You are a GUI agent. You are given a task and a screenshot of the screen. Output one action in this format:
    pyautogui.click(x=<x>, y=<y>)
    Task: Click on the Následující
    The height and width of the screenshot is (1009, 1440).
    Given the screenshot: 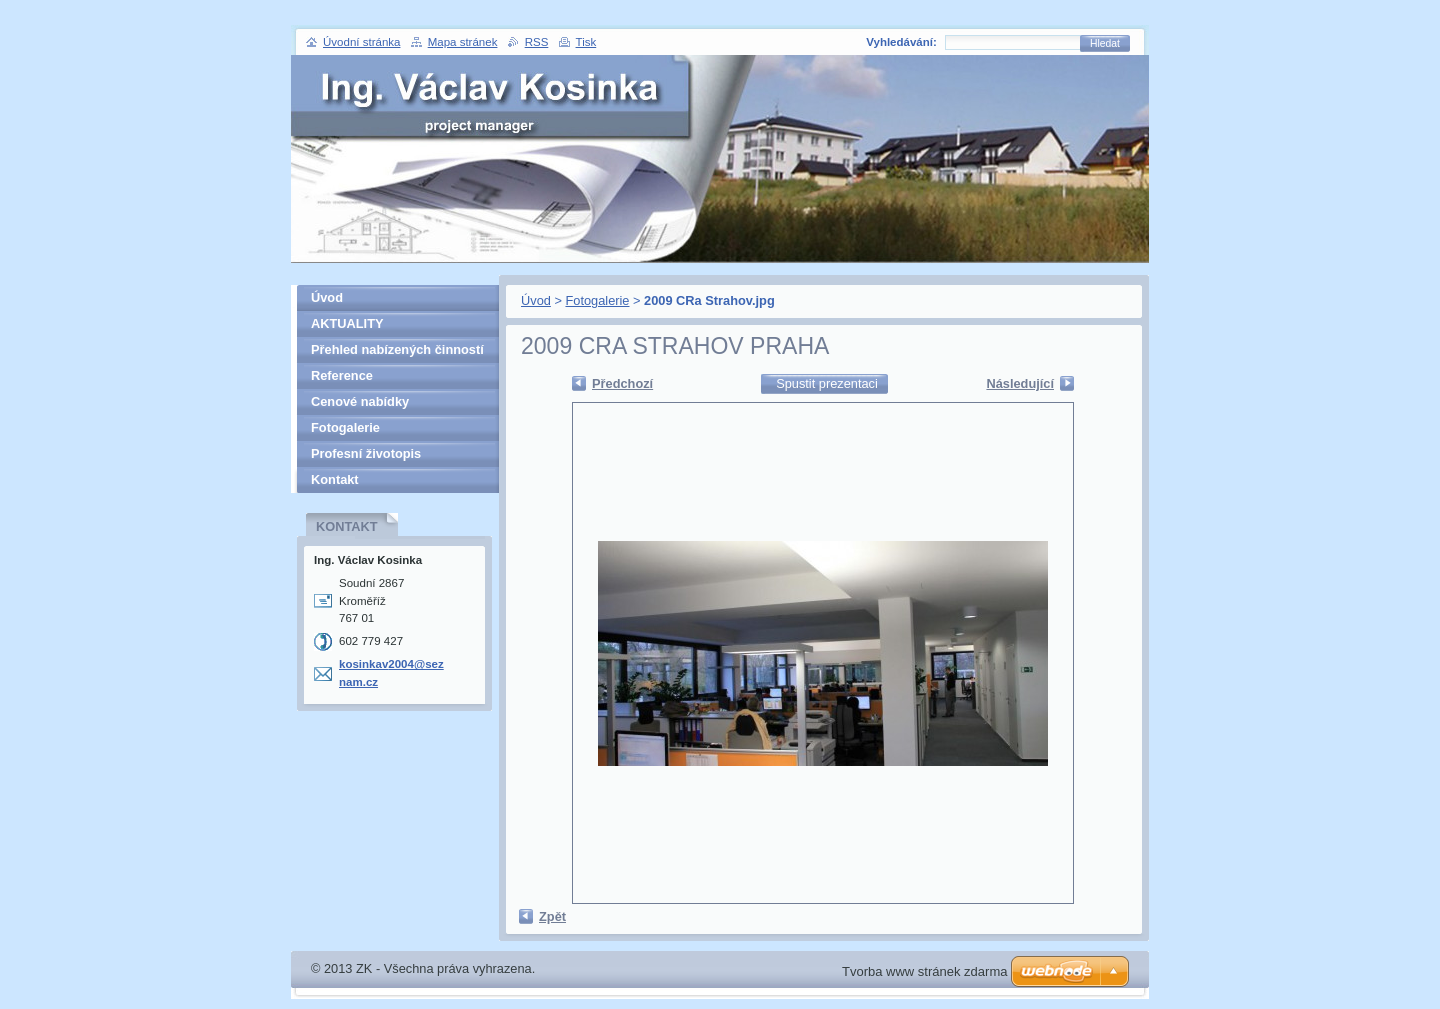 What is the action you would take?
    pyautogui.click(x=1020, y=383)
    